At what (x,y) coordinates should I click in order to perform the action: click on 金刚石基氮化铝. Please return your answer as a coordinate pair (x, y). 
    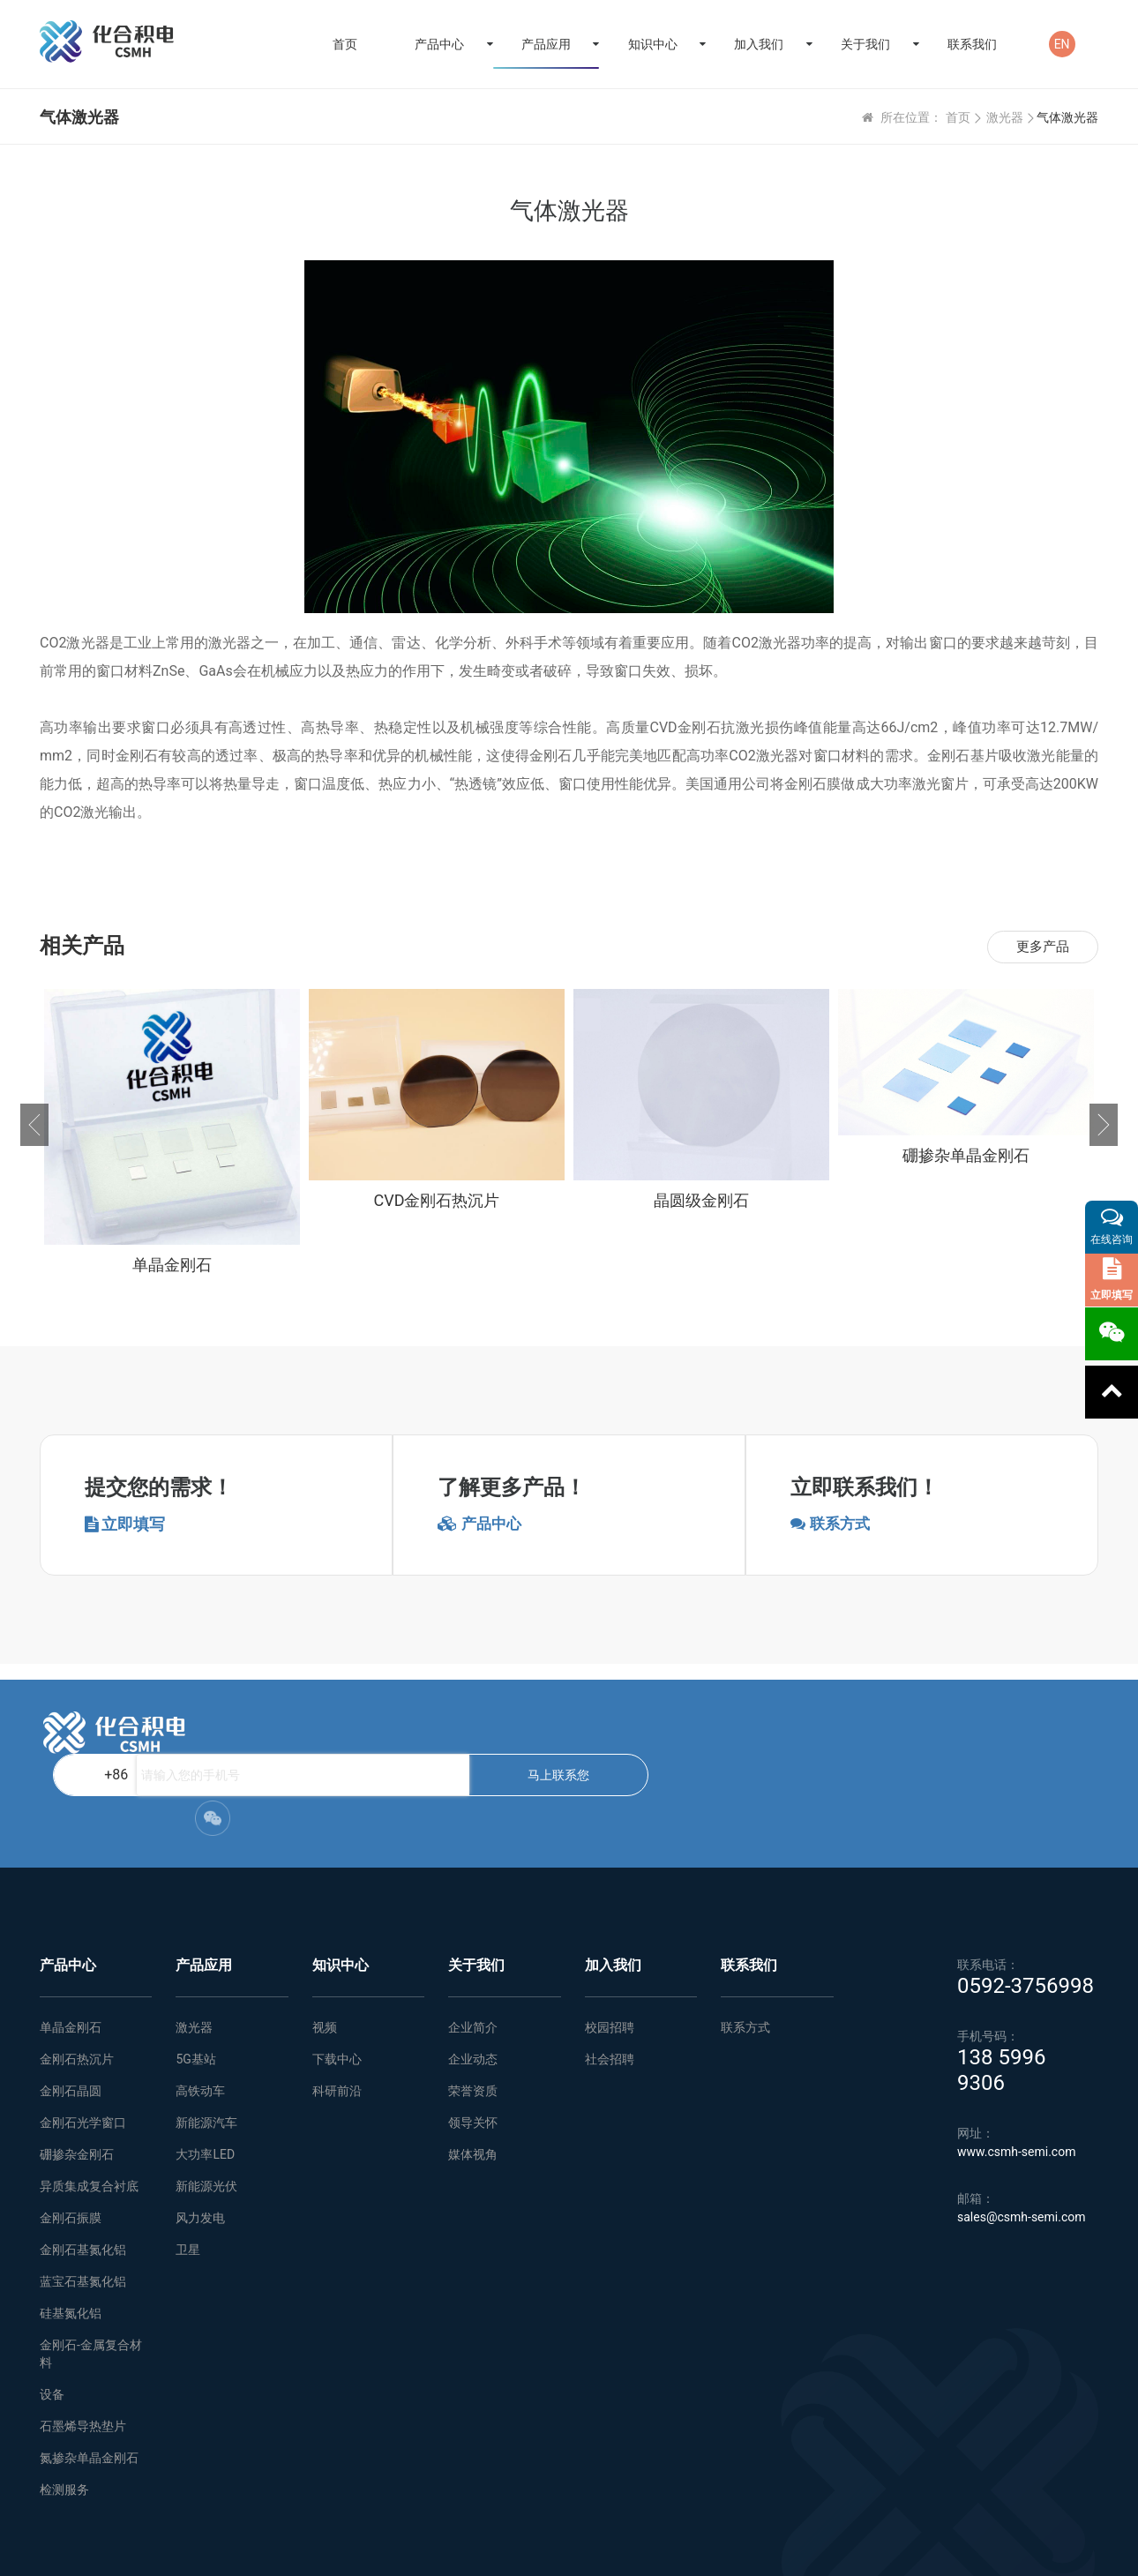
    Looking at the image, I should click on (83, 2172).